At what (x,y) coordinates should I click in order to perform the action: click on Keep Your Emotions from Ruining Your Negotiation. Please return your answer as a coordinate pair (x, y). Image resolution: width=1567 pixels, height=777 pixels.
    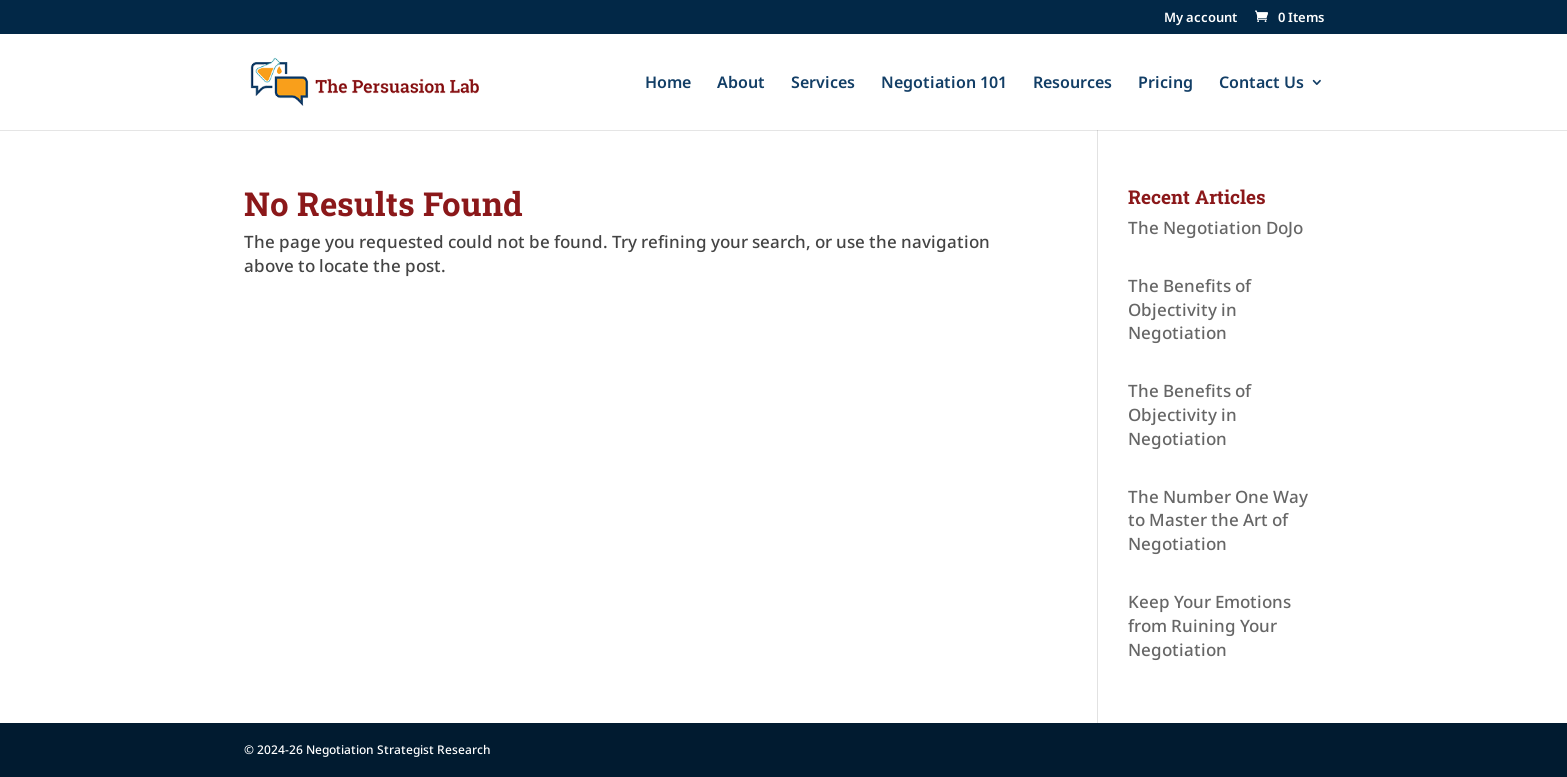
    Looking at the image, I should click on (1209, 625).